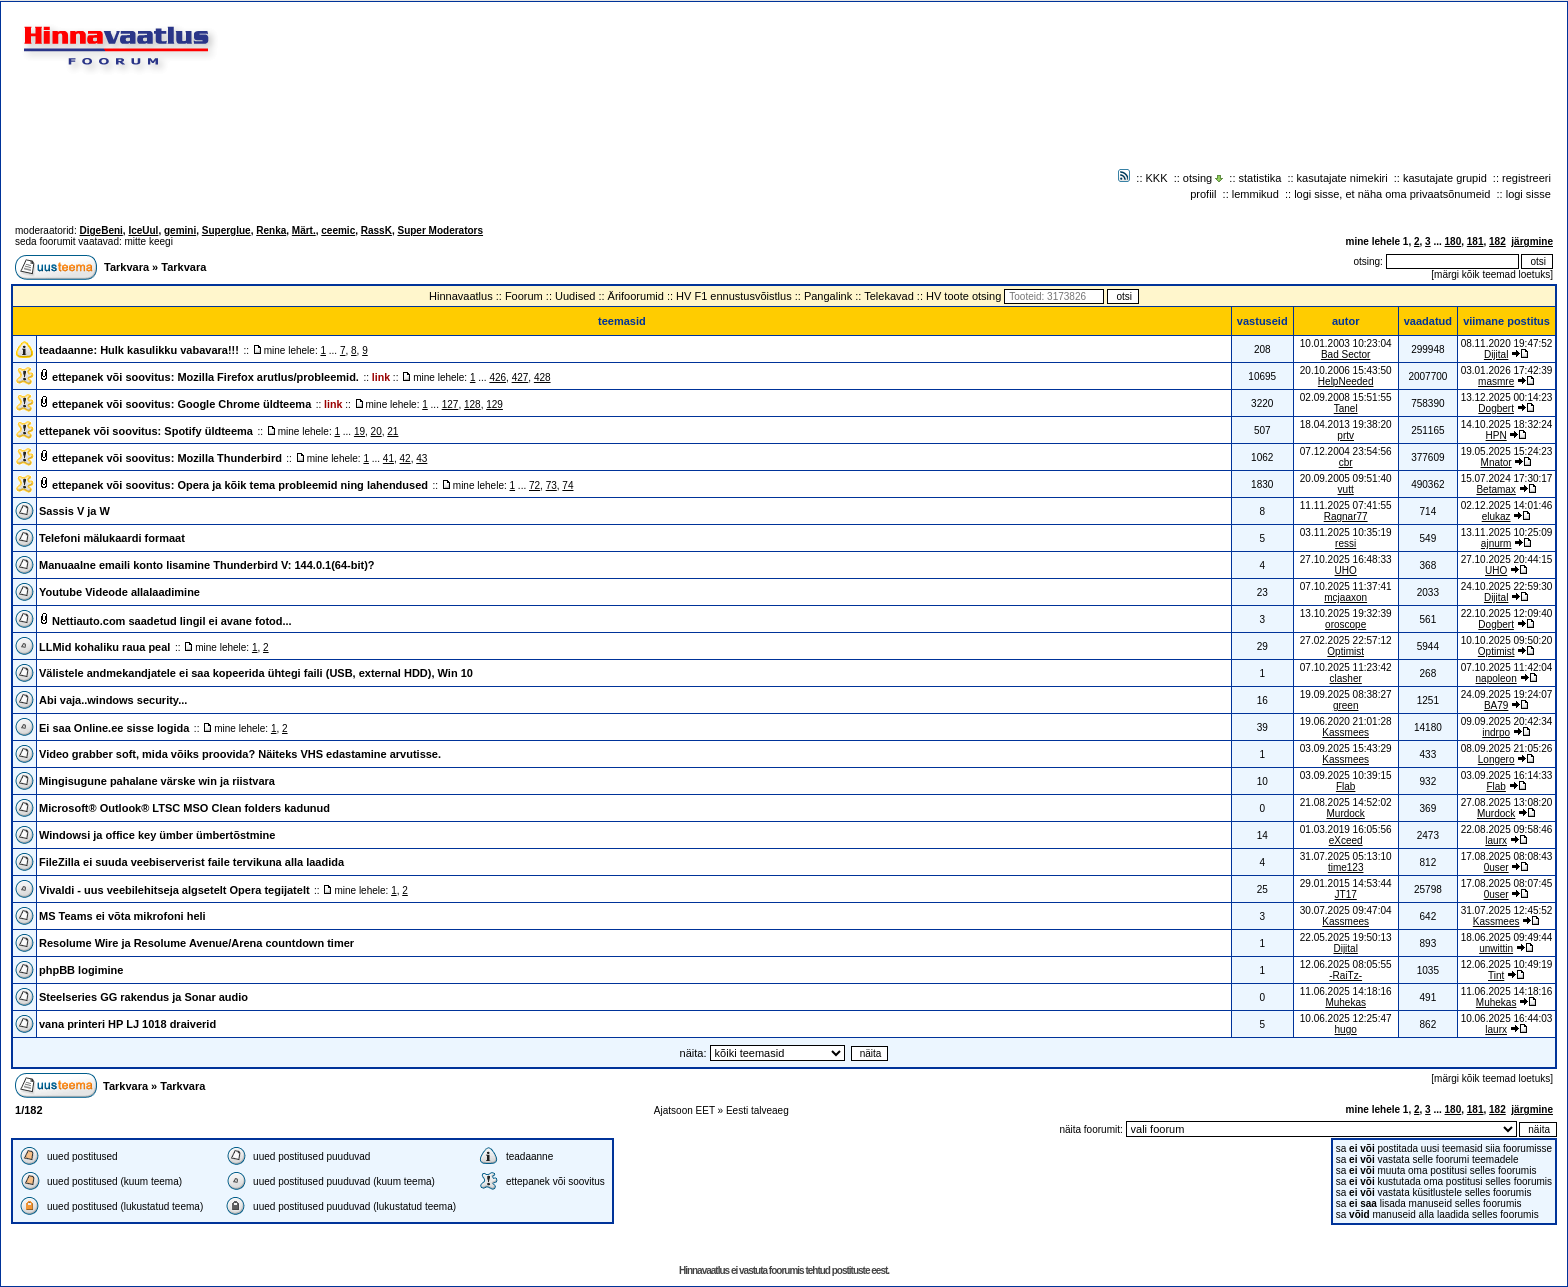 This screenshot has width=1568, height=1287. I want to click on logi sisse, so click(1528, 194).